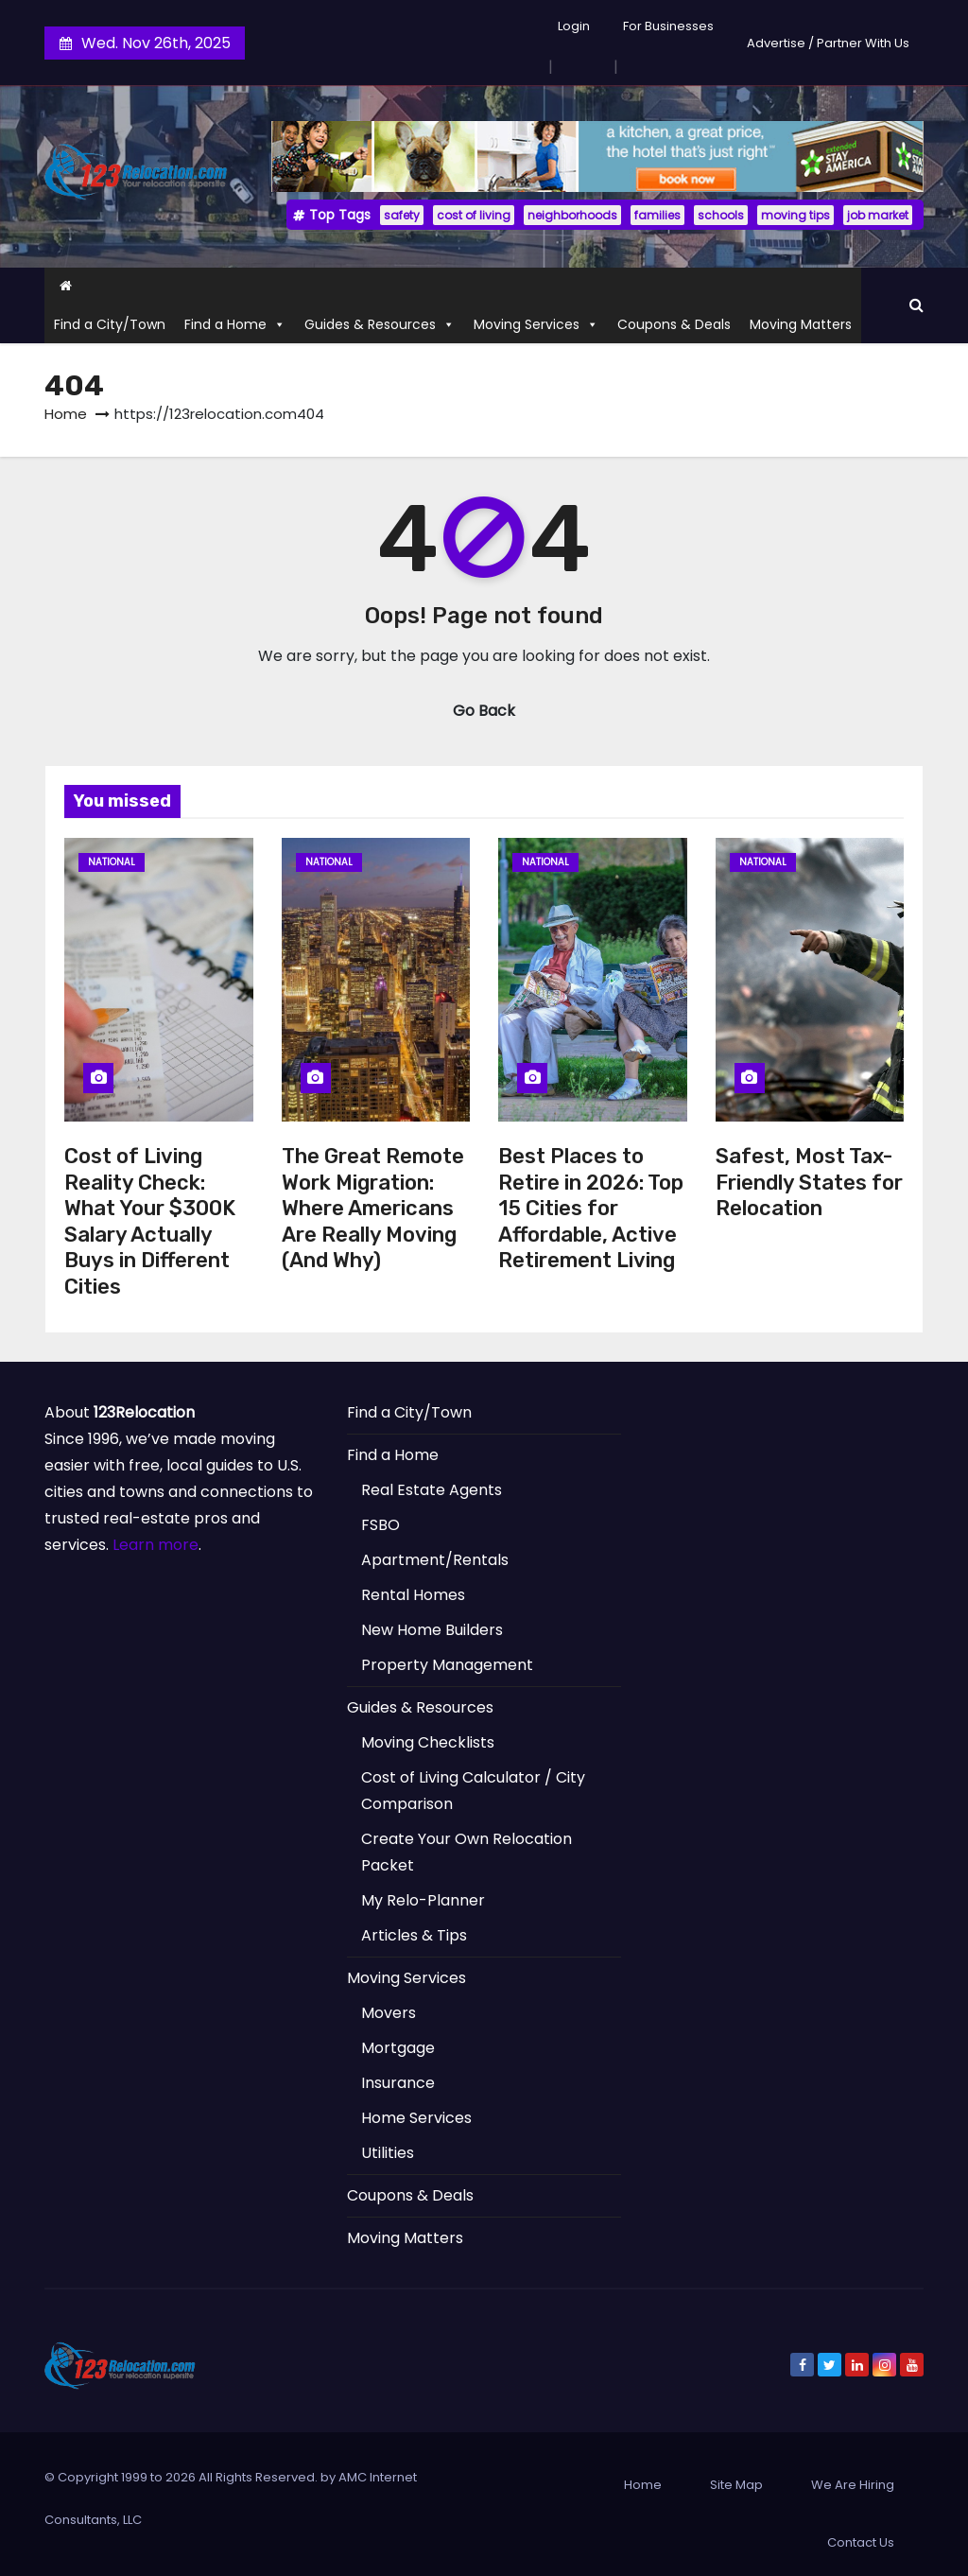 The width and height of the screenshot is (968, 2576). What do you see at coordinates (809, 1182) in the screenshot?
I see `Safest, Most Tax-Friendly States for Relocation` at bounding box center [809, 1182].